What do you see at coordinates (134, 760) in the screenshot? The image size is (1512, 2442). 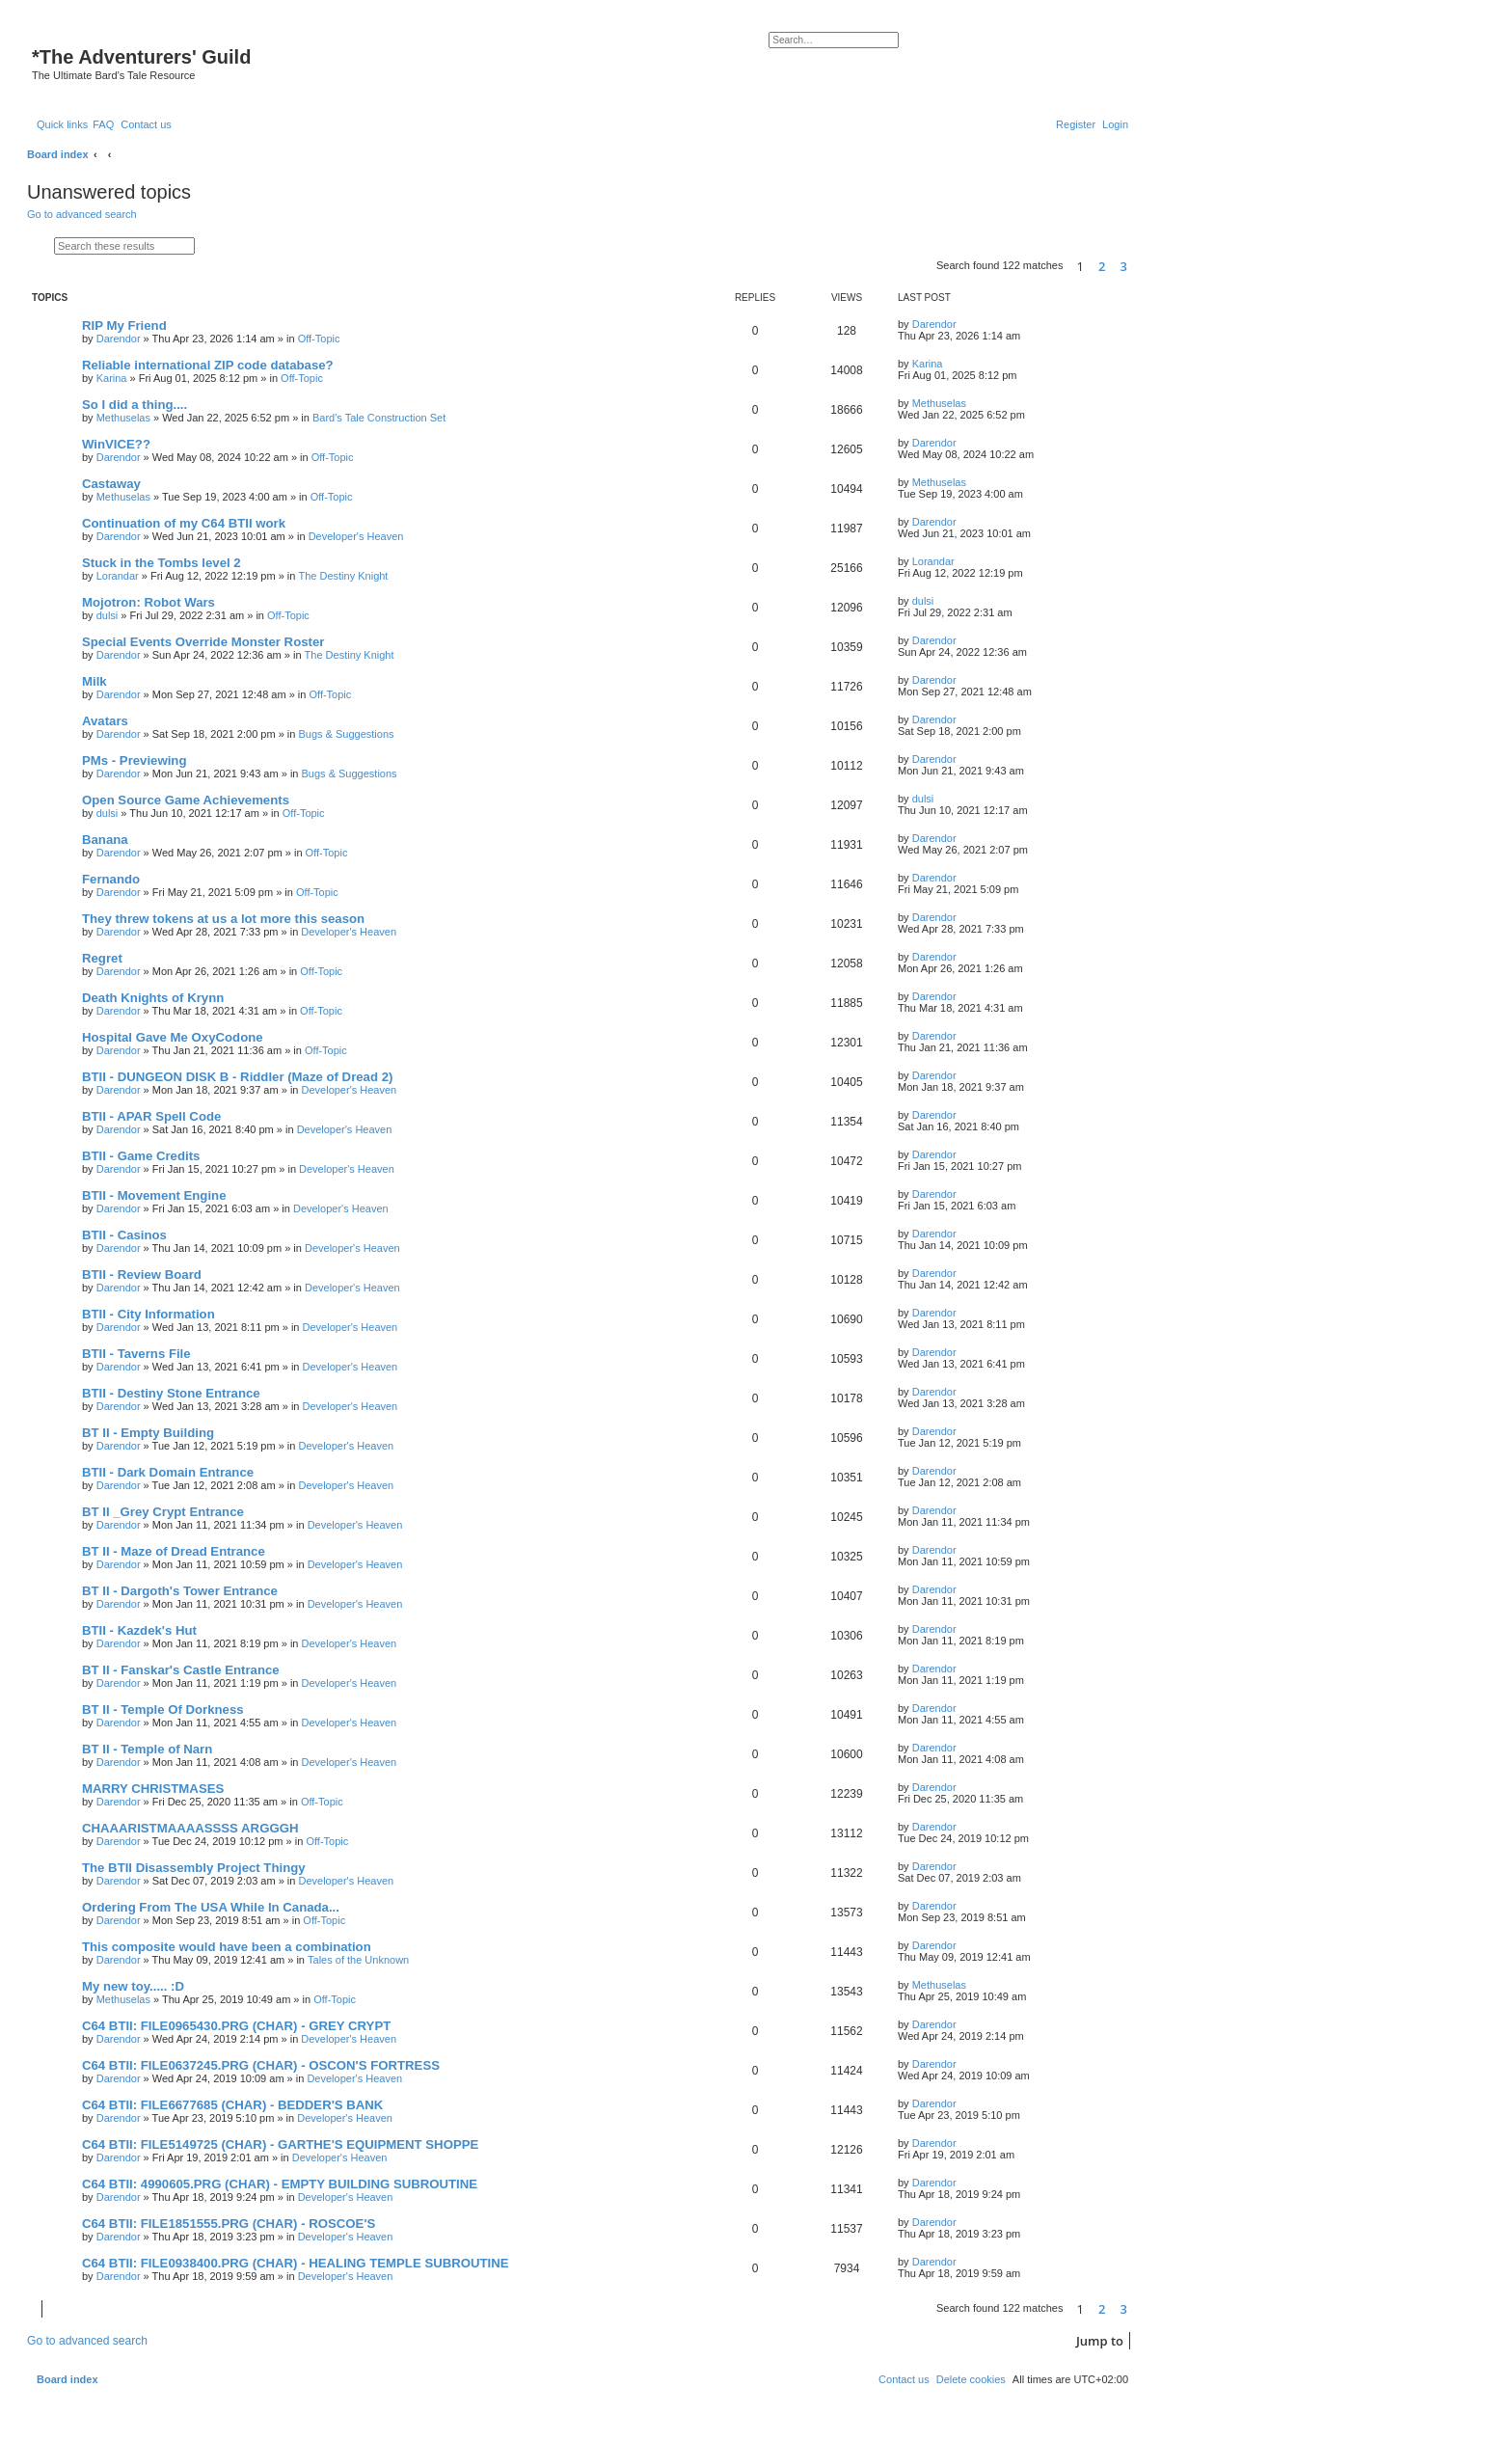 I see `PMs - Previewing` at bounding box center [134, 760].